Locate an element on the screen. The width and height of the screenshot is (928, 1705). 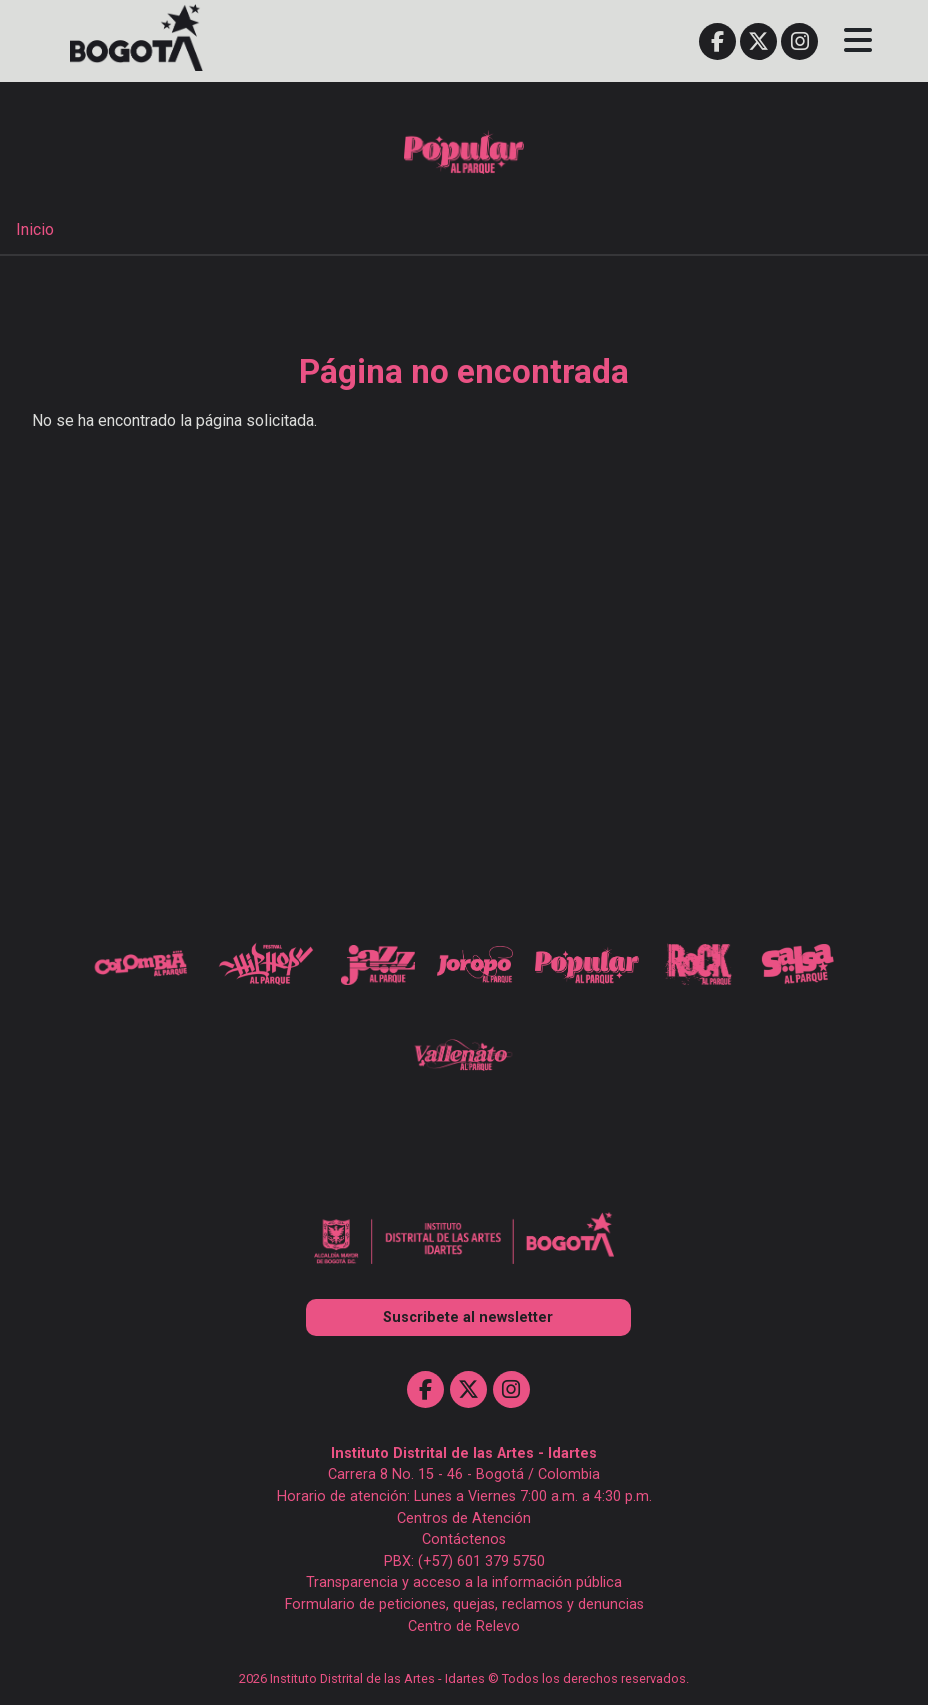
Suscribete al newsletter is located at coordinates (468, 1317).